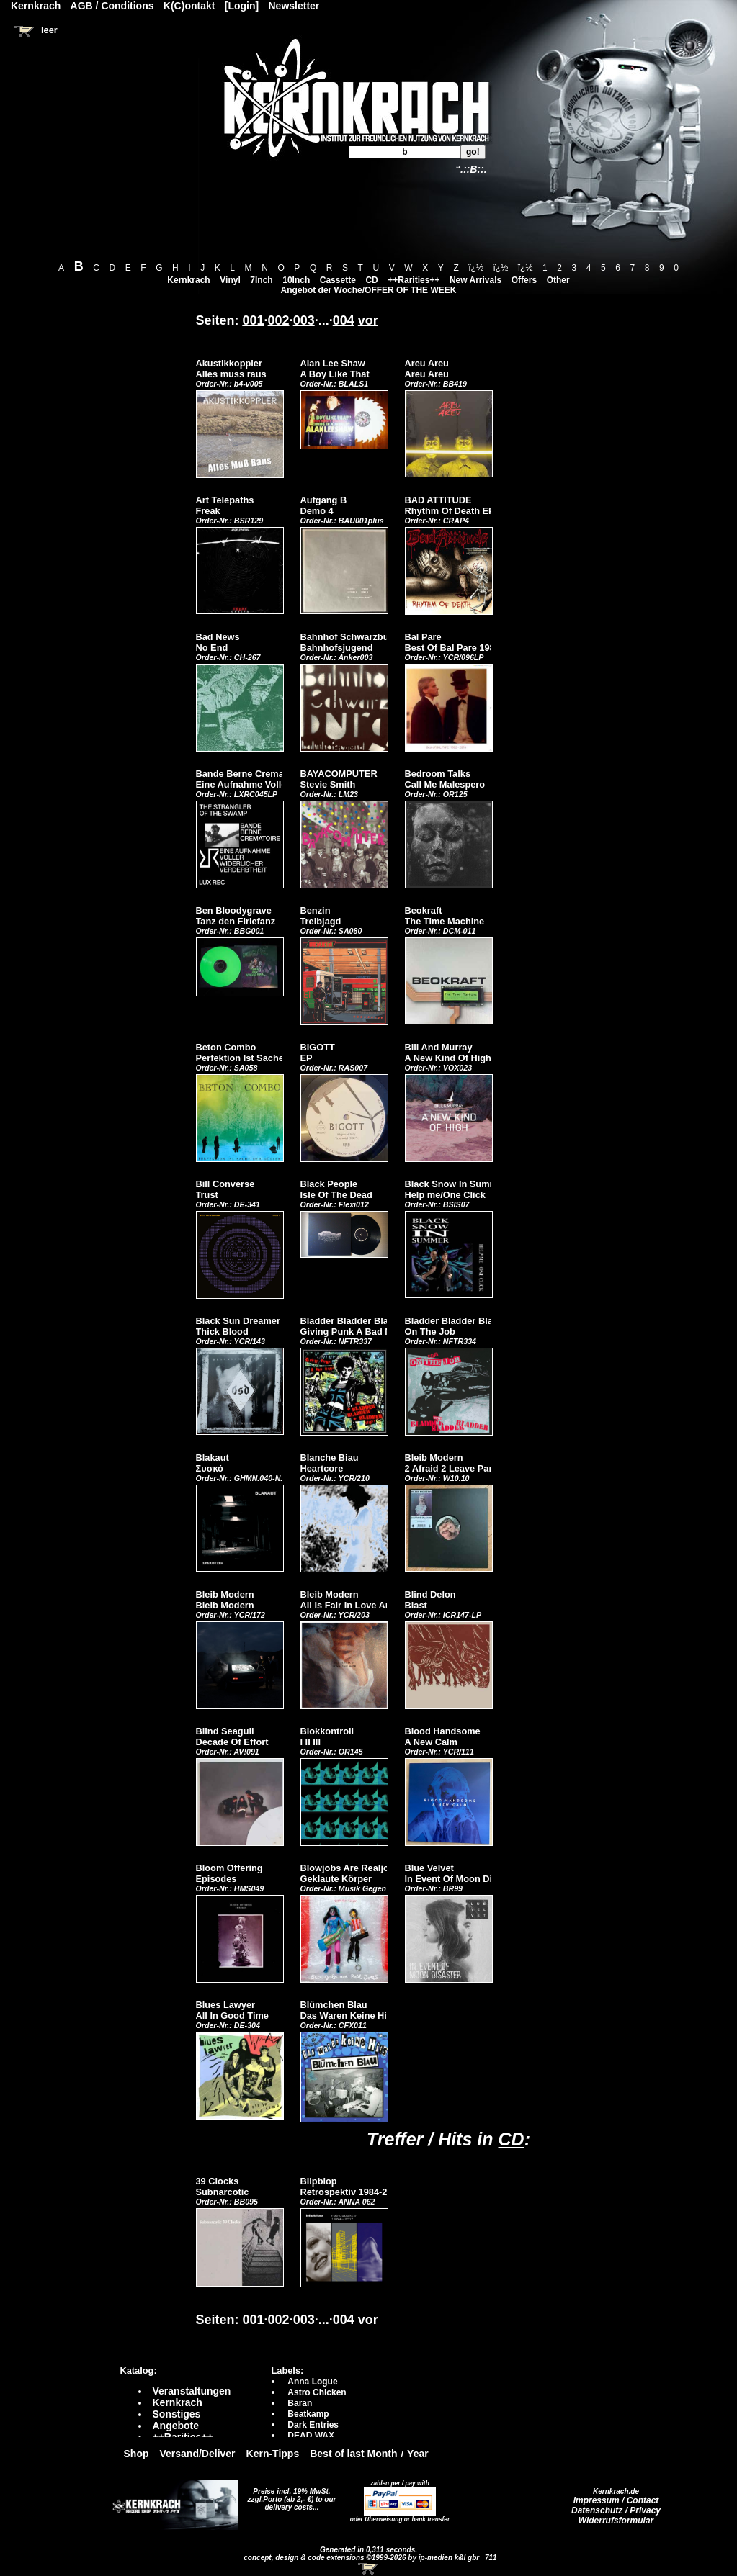 The height and width of the screenshot is (2576, 737). Describe the element at coordinates (475, 268) in the screenshot. I see `ï¿½` at that location.